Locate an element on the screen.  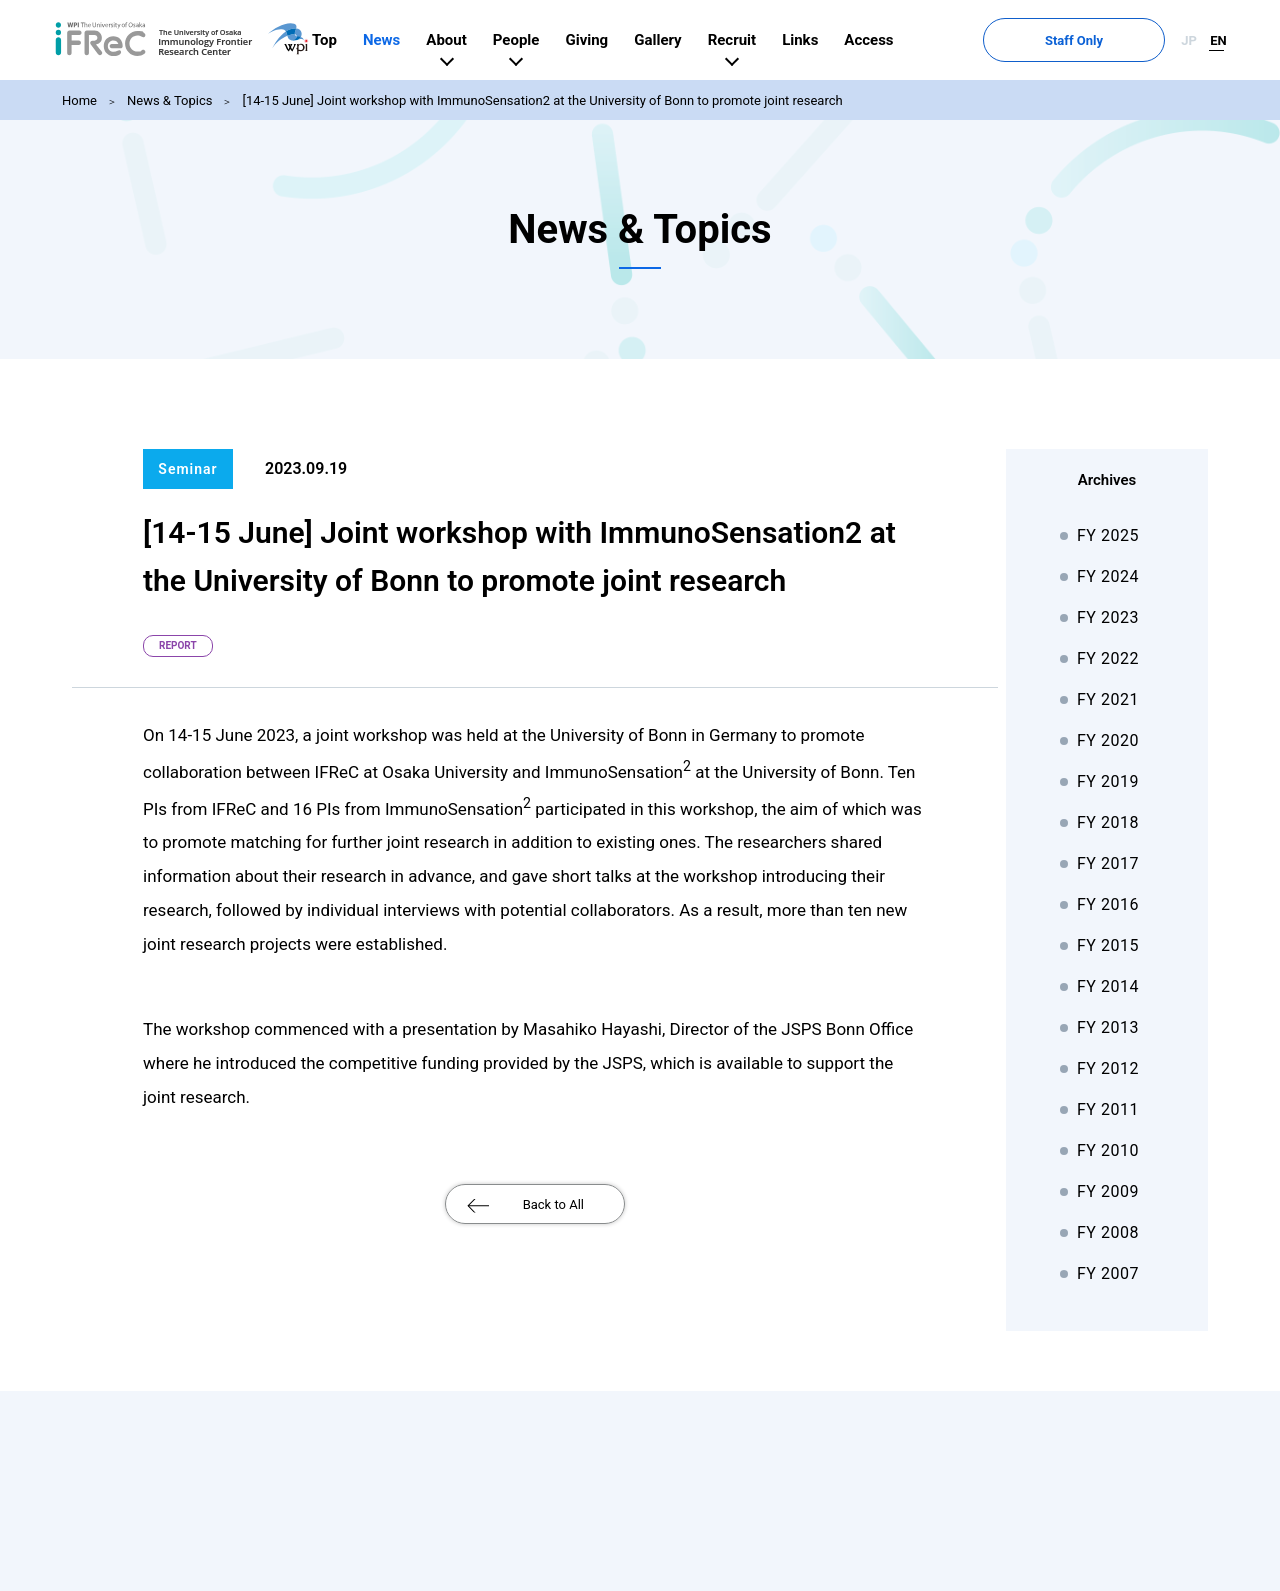
Giving is located at coordinates (681, 40).